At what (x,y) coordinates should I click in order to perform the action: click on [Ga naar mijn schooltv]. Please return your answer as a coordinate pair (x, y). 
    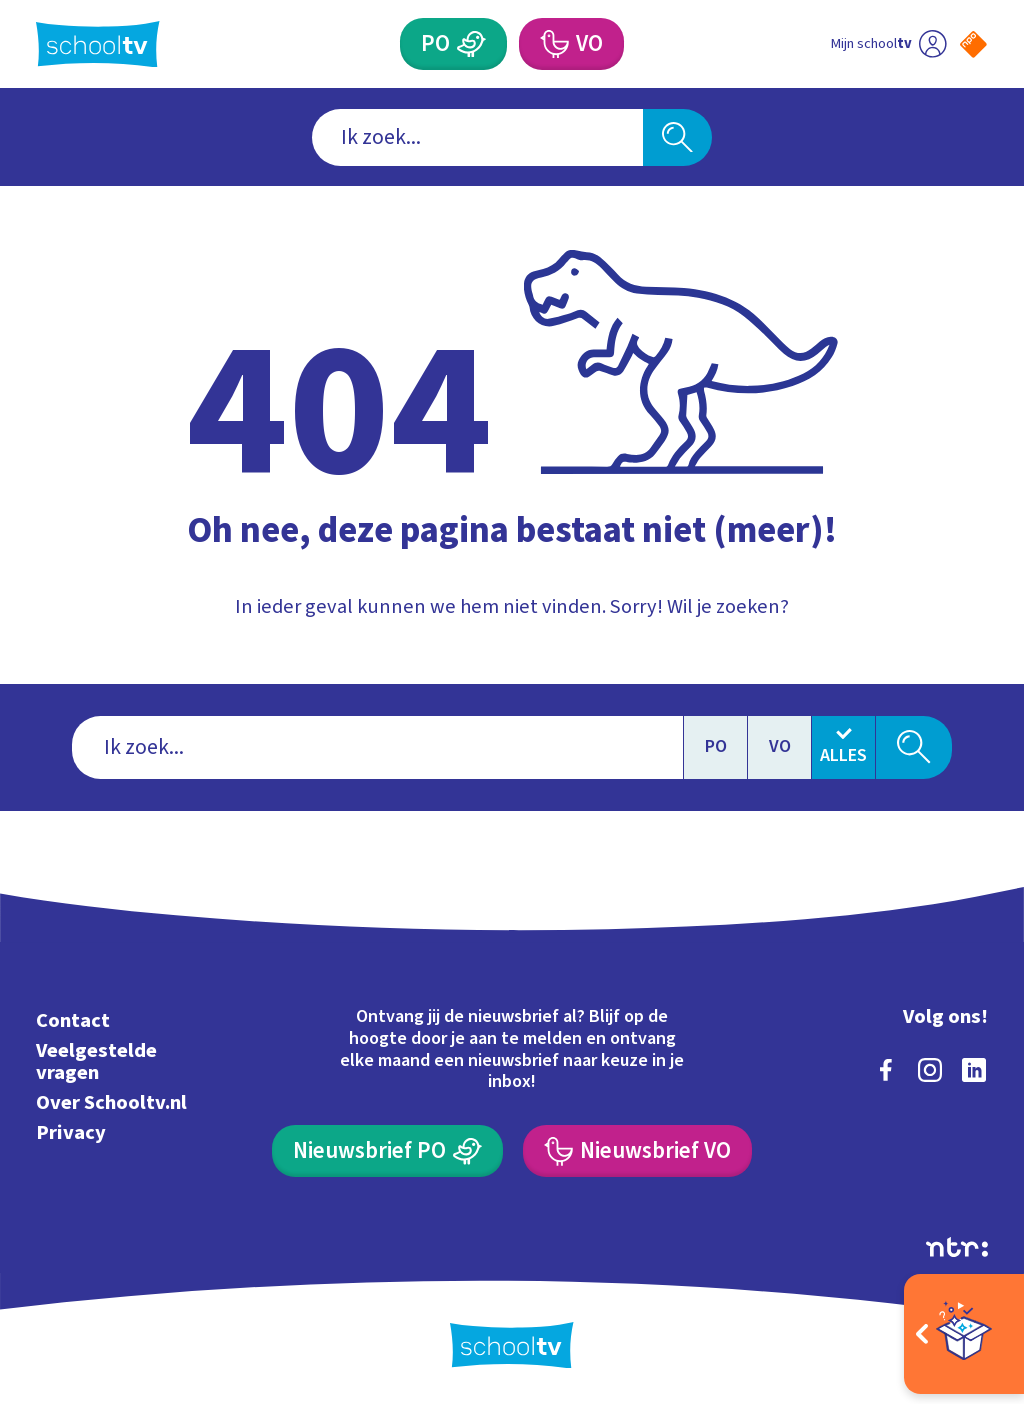
    Looking at the image, I should click on (888, 44).